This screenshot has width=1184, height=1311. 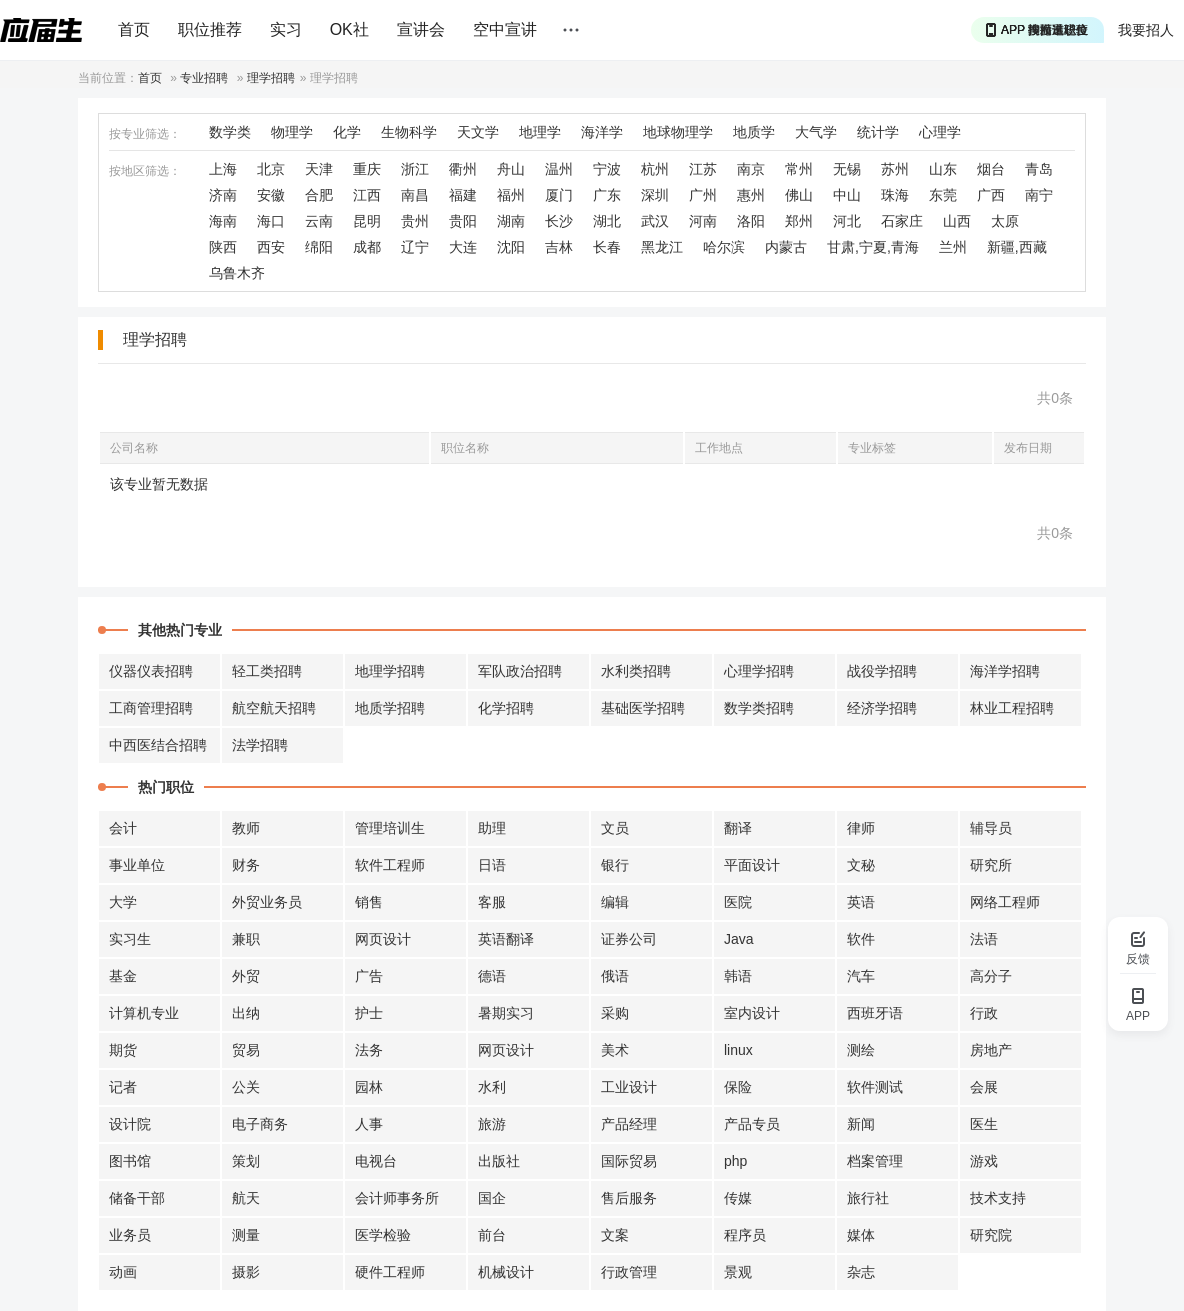 I want to click on 贵阳, so click(x=463, y=221).